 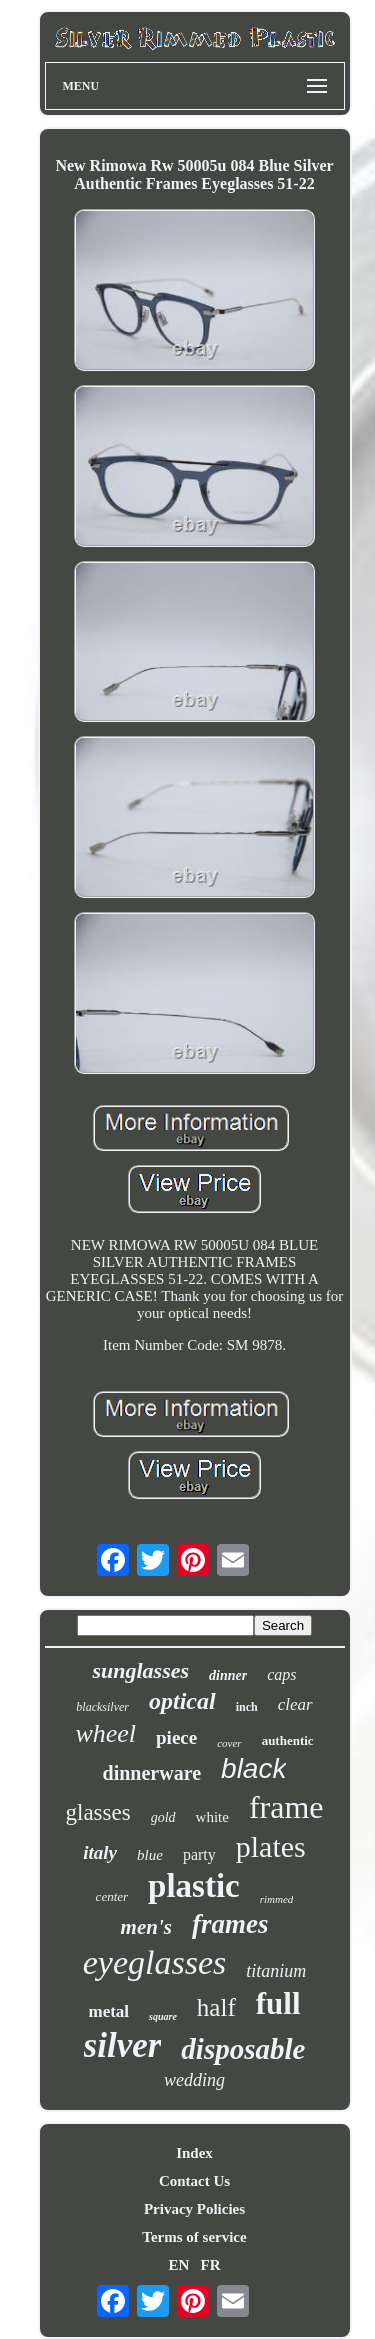 I want to click on disposable, so click(x=243, y=2049).